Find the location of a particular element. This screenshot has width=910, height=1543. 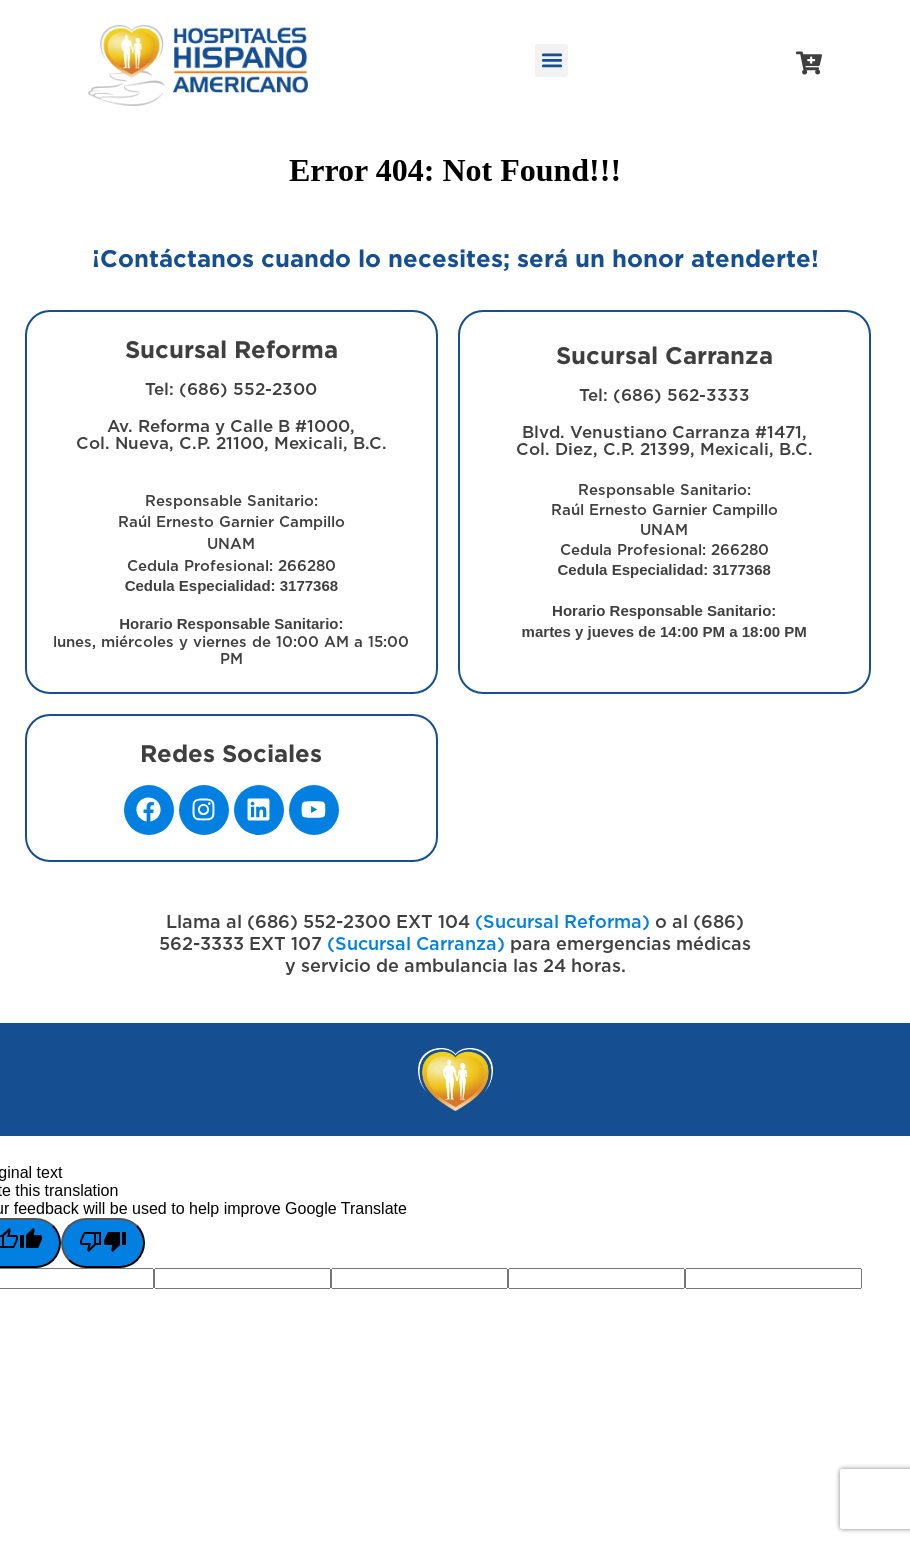

(686) 552-2300 EXT 104 is located at coordinates (358, 923).